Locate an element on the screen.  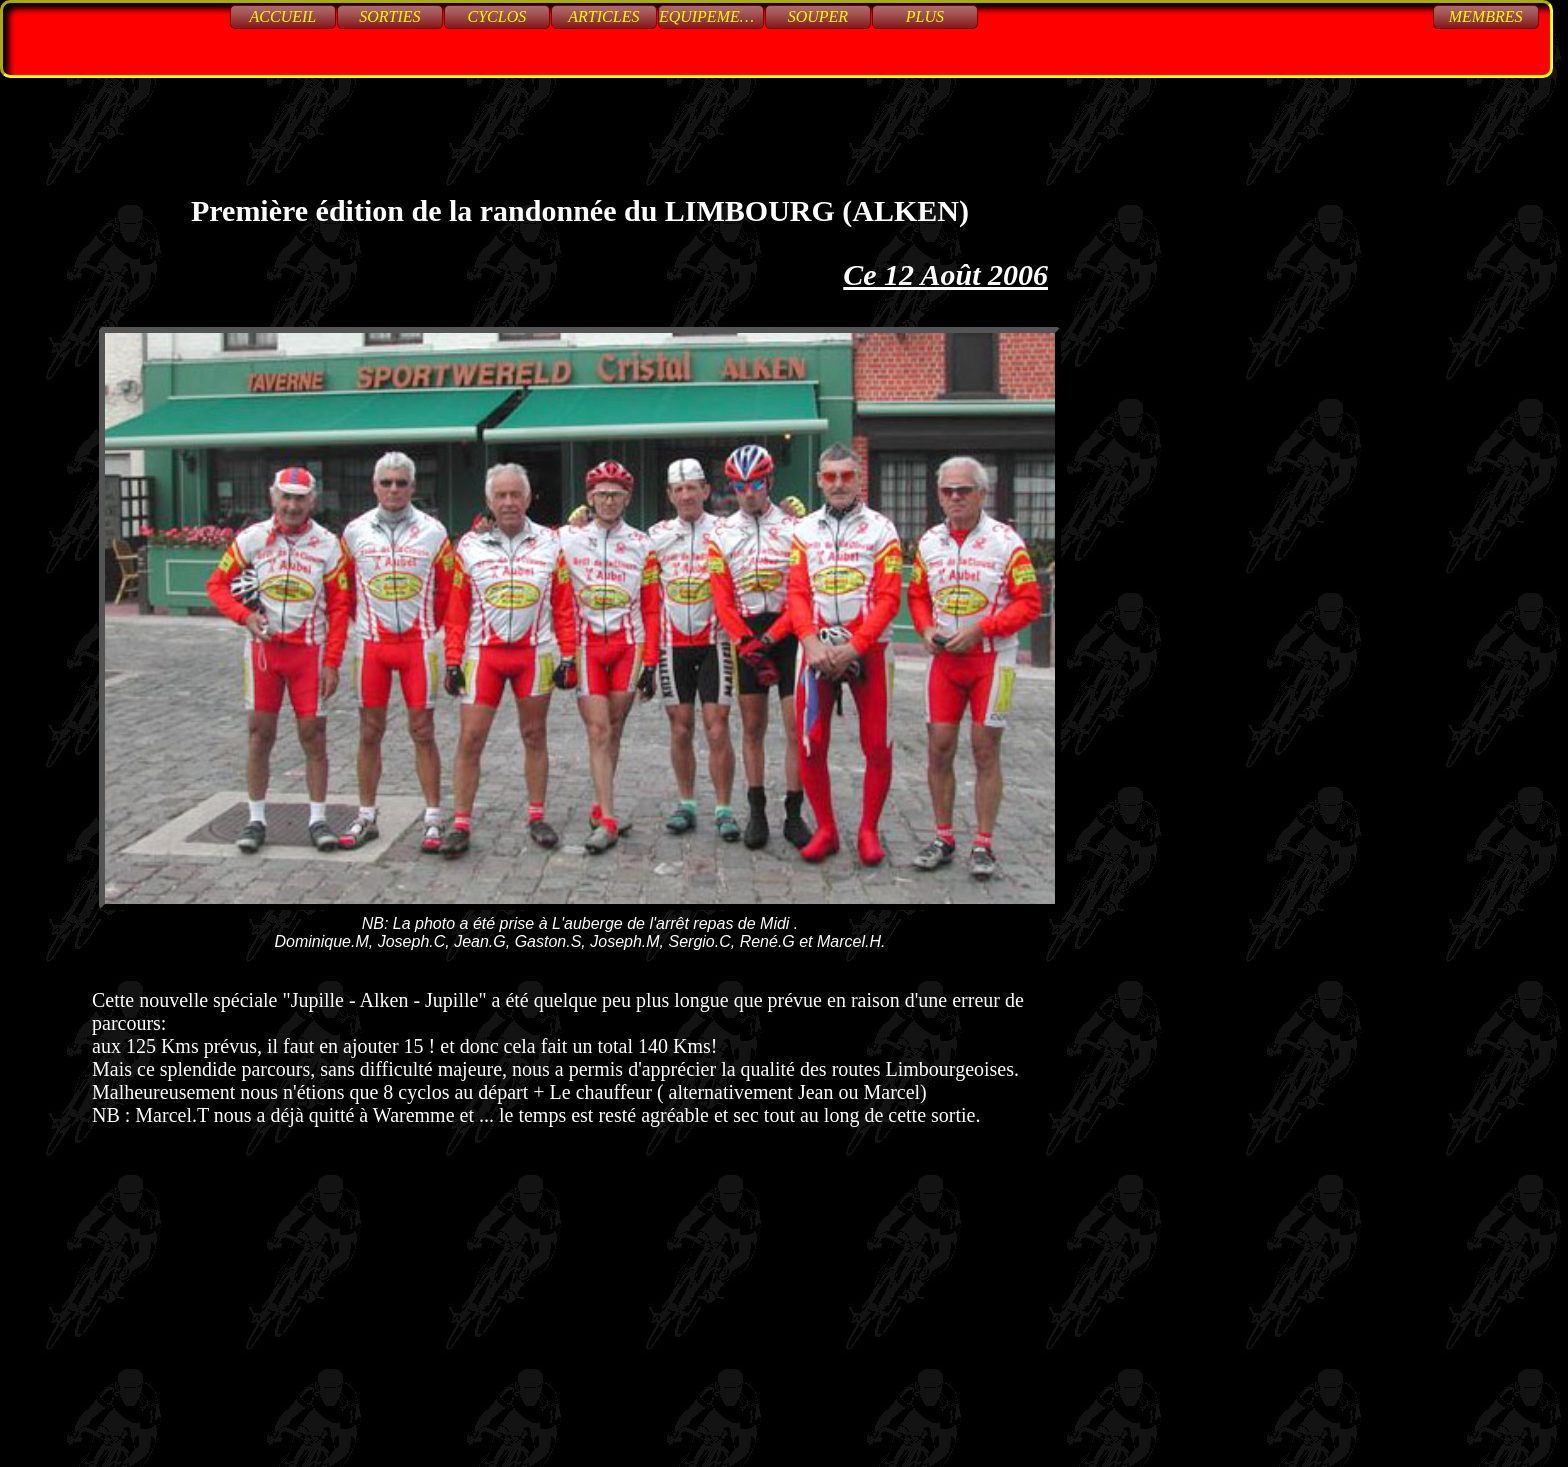
Souper is located at coordinates (818, 16).